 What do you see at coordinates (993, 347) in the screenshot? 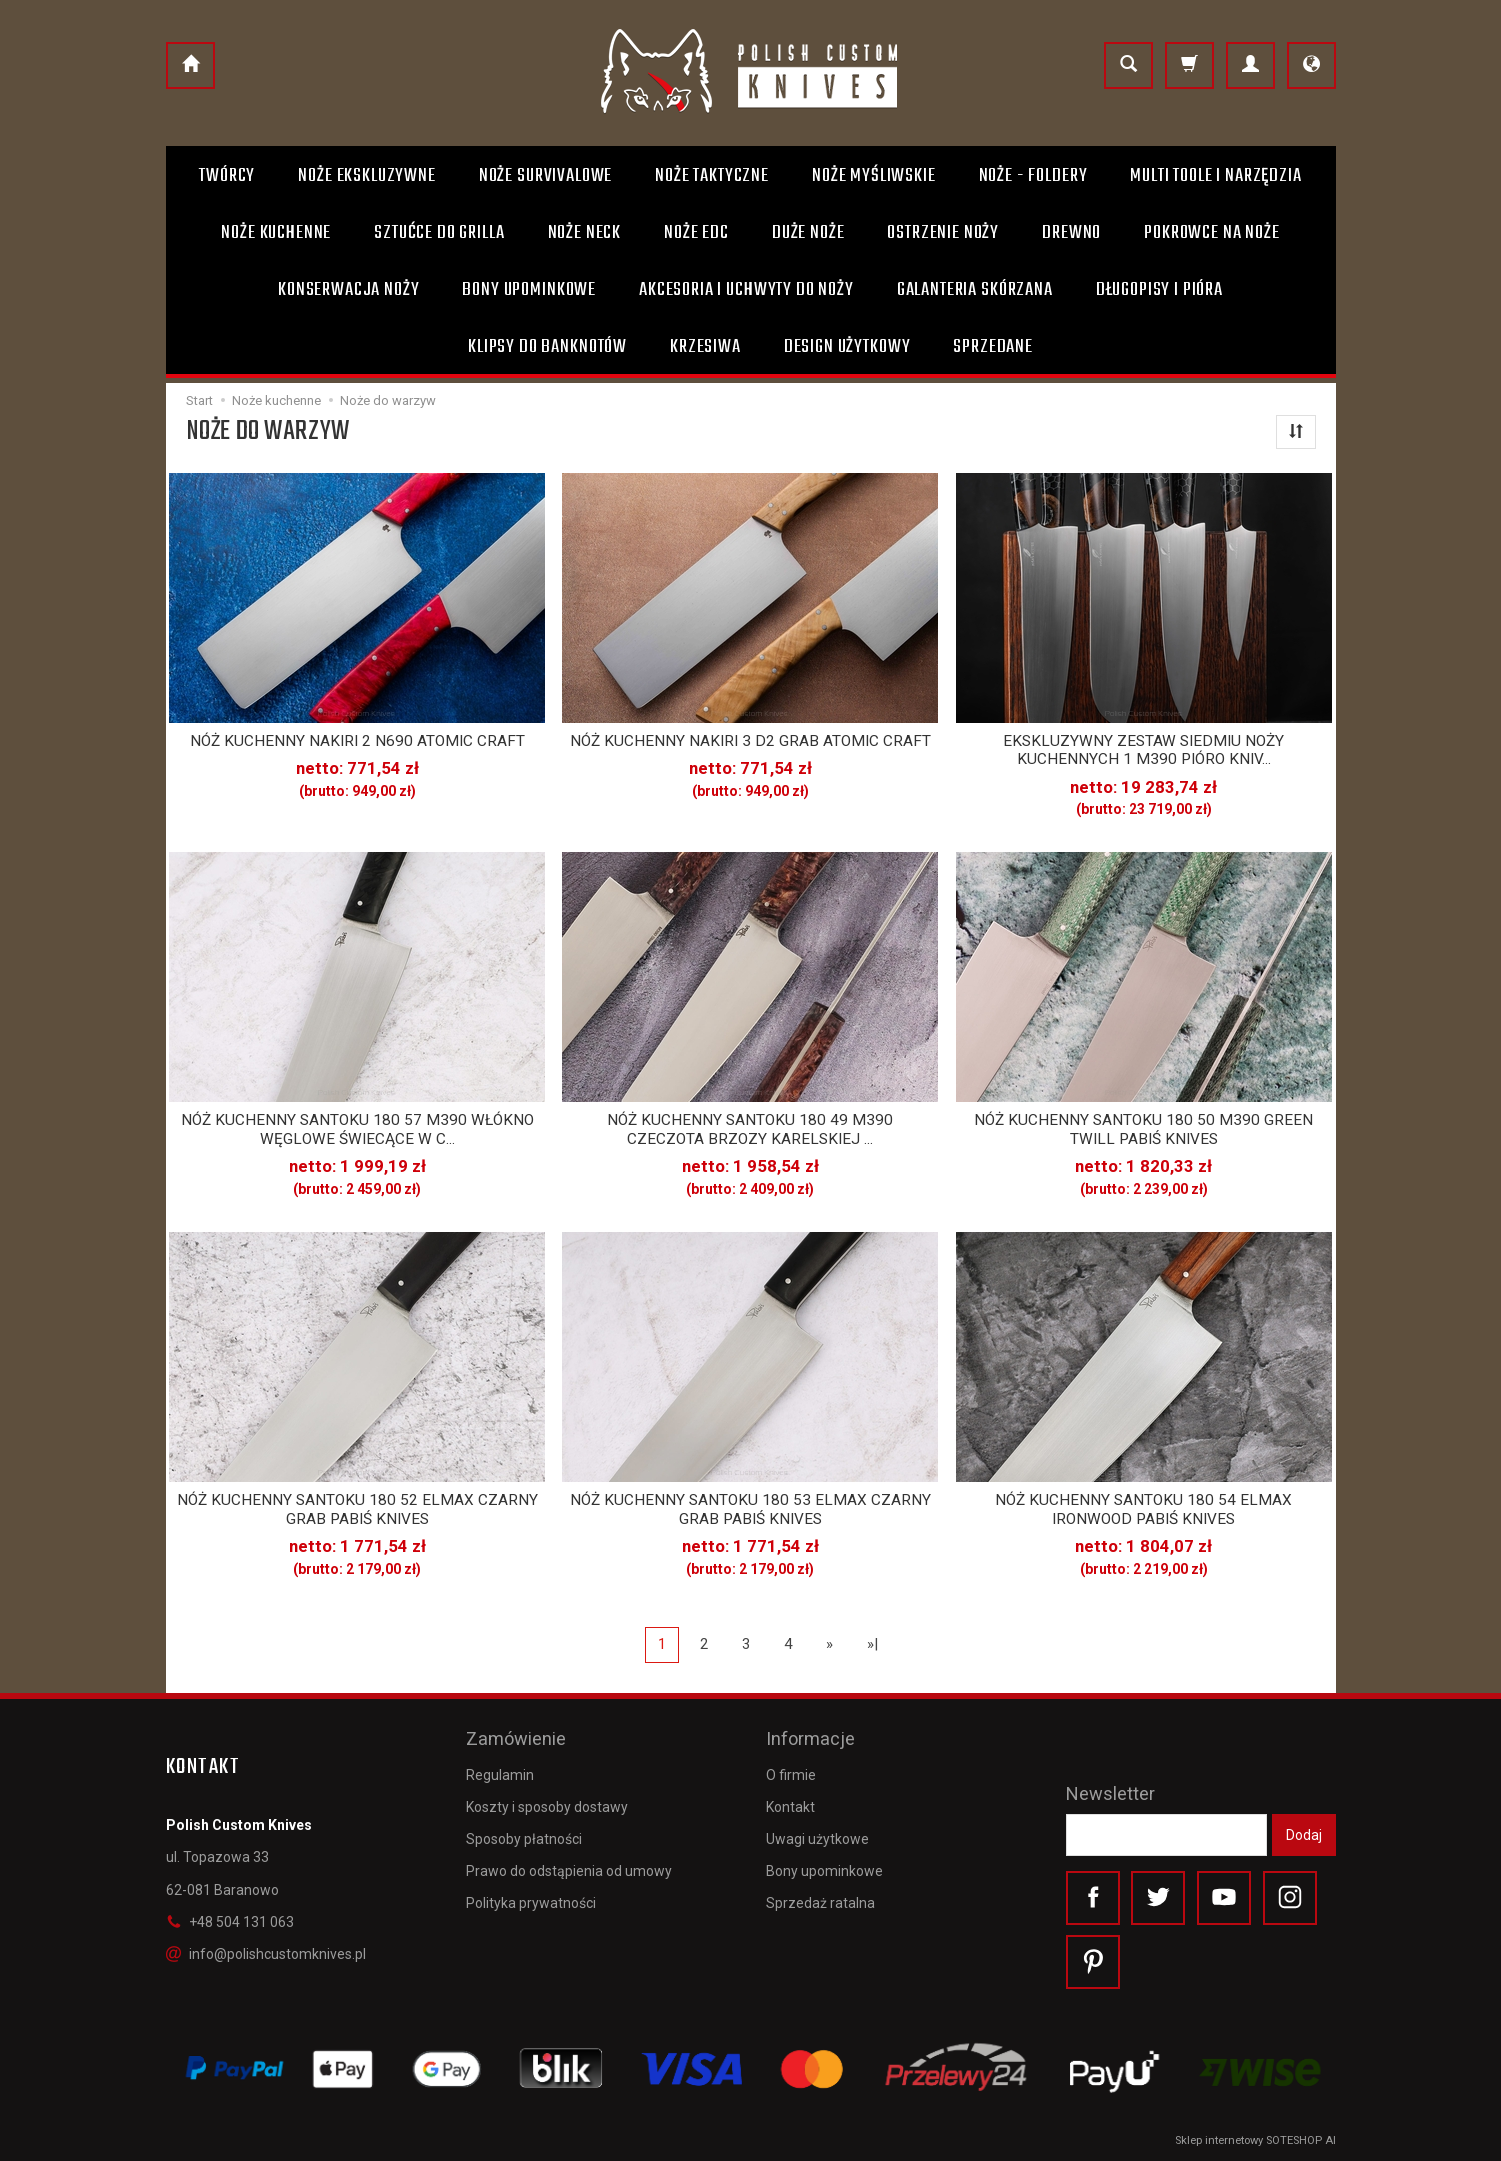
I see `Sprzedane` at bounding box center [993, 347].